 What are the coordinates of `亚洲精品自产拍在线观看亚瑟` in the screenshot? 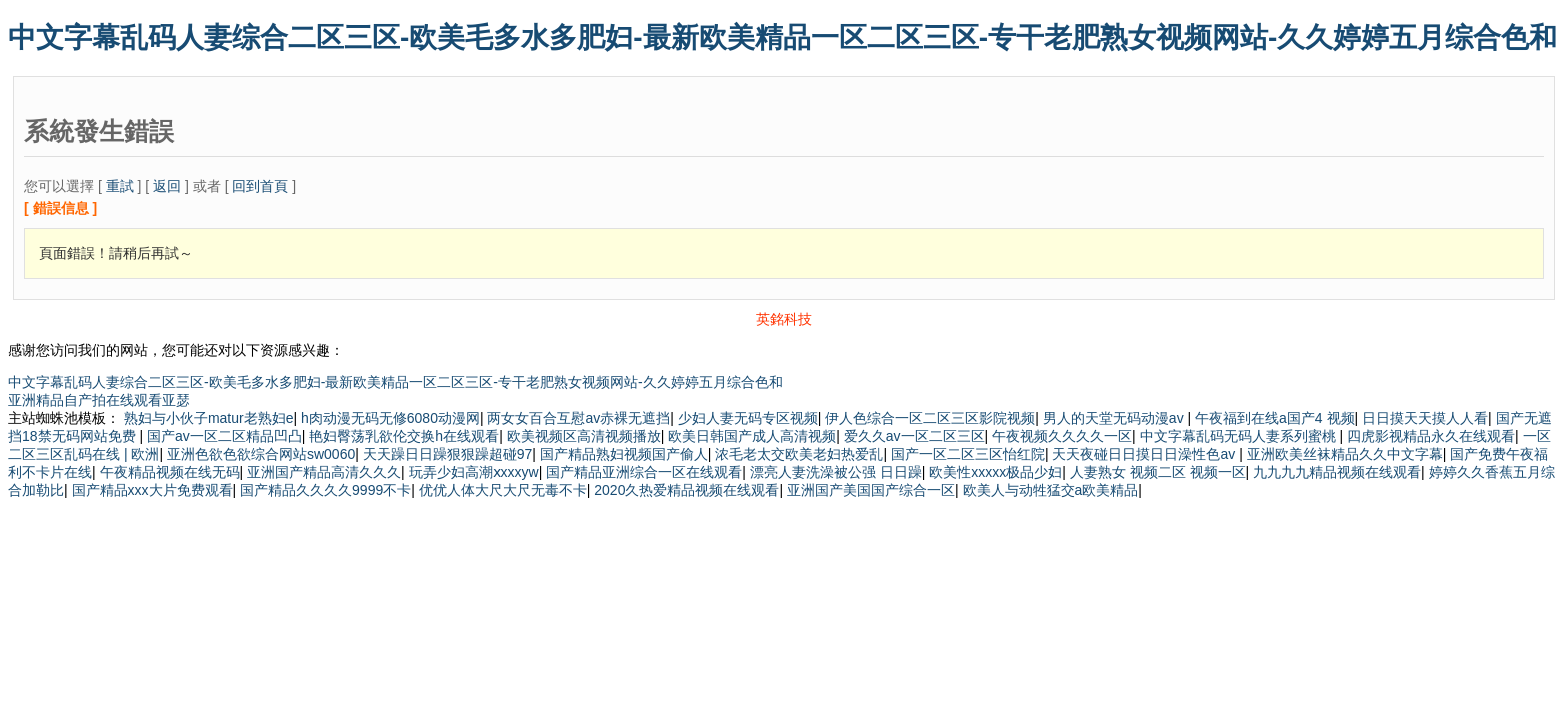 It's located at (99, 400).